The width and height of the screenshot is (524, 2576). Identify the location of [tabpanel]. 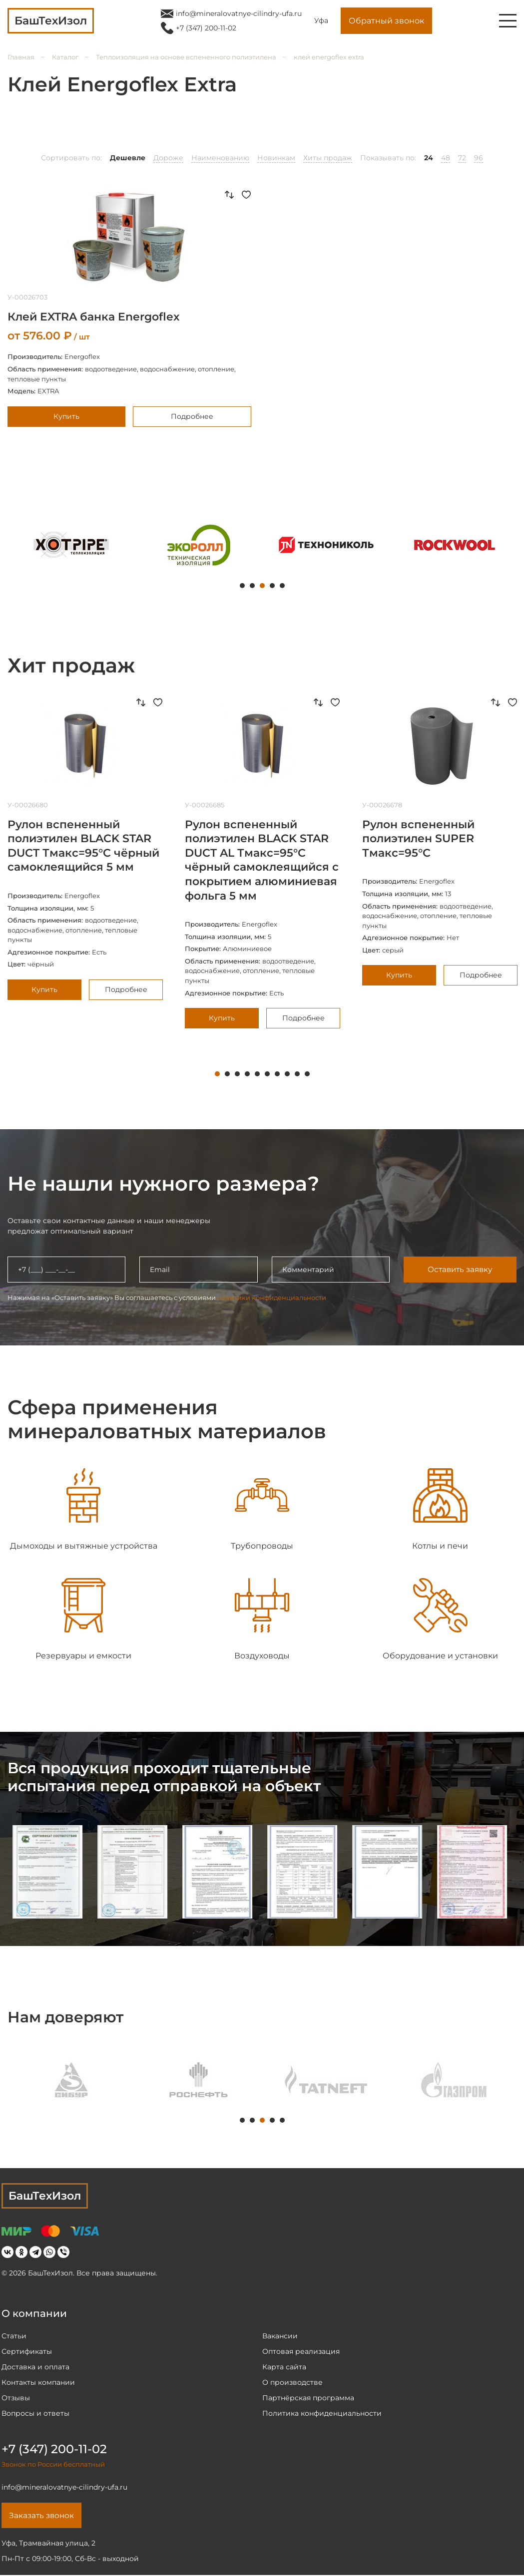
(71, 545).